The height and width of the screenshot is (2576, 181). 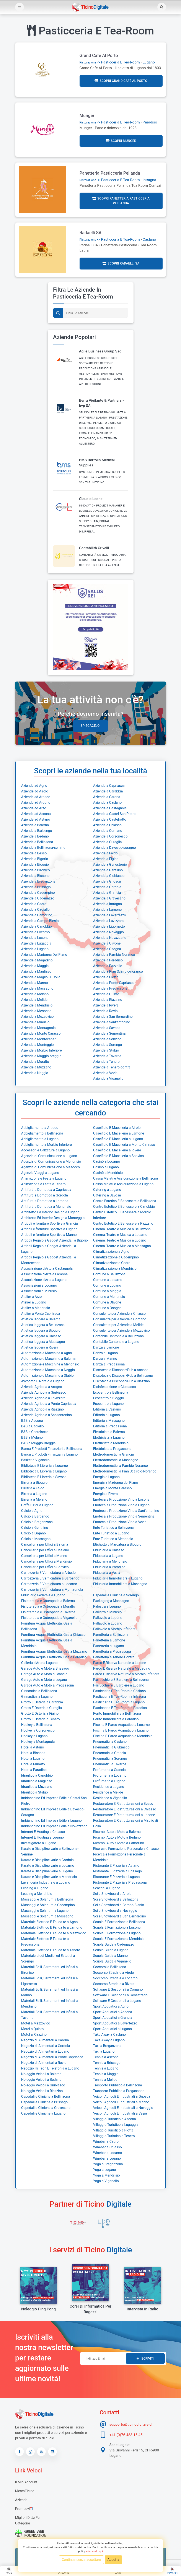 What do you see at coordinates (48, 1404) in the screenshot?
I see `Azienda Agricola a Ponte Capriasca` at bounding box center [48, 1404].